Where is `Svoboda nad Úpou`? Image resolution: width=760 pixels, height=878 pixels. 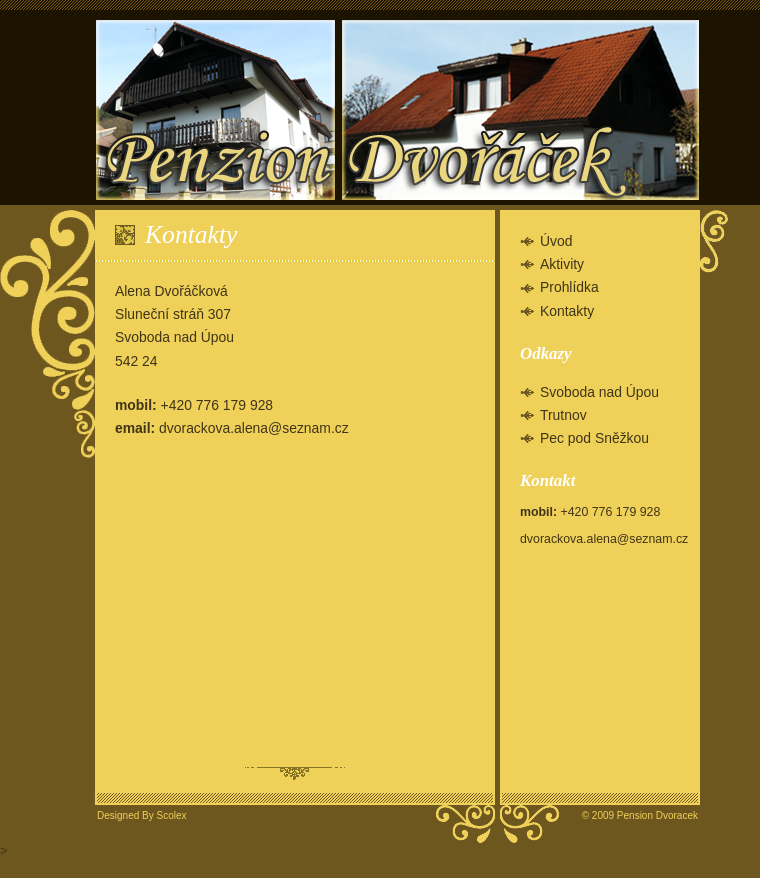 Svoboda nad Úpou is located at coordinates (599, 392).